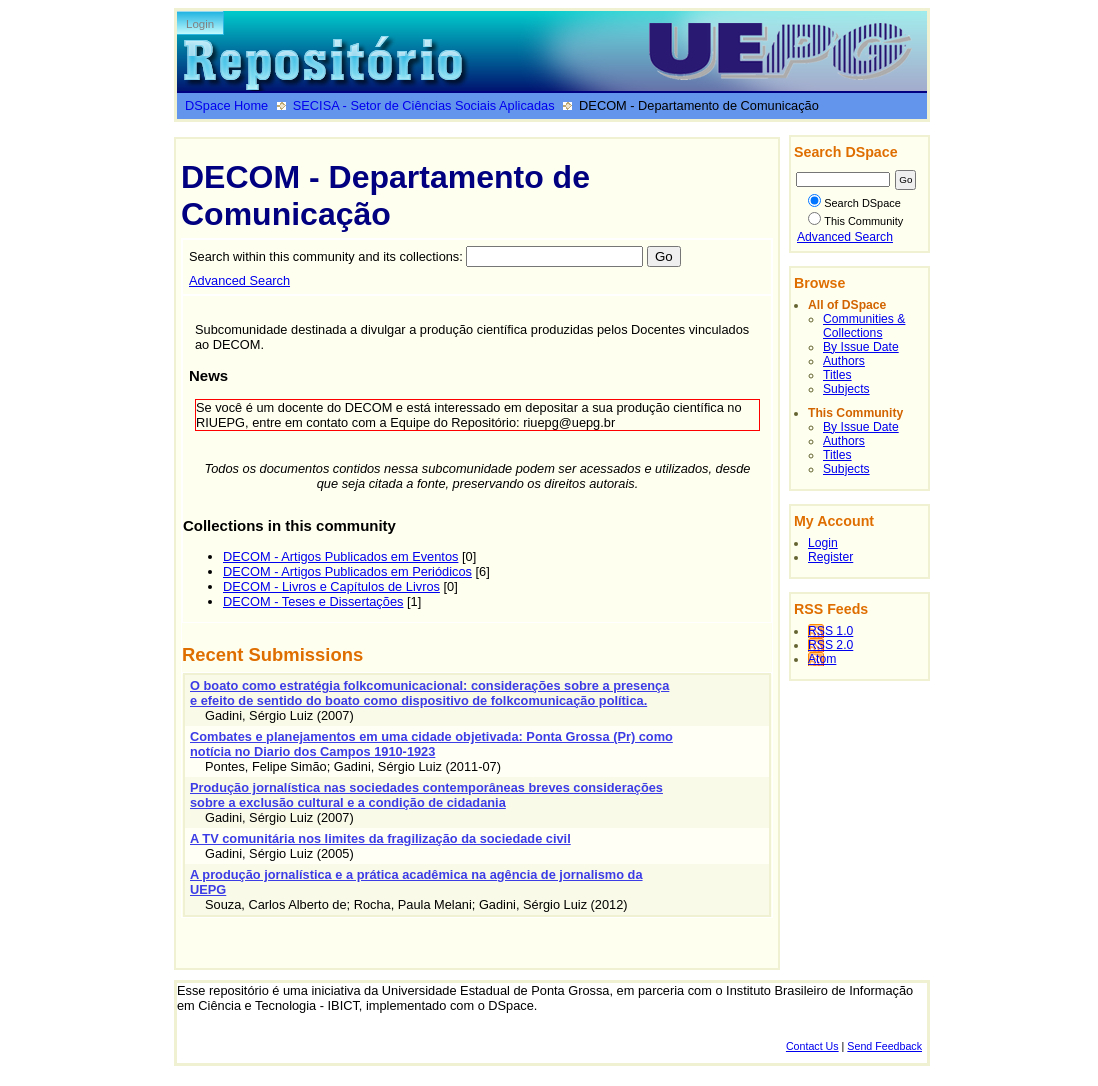  I want to click on Login, so click(200, 24).